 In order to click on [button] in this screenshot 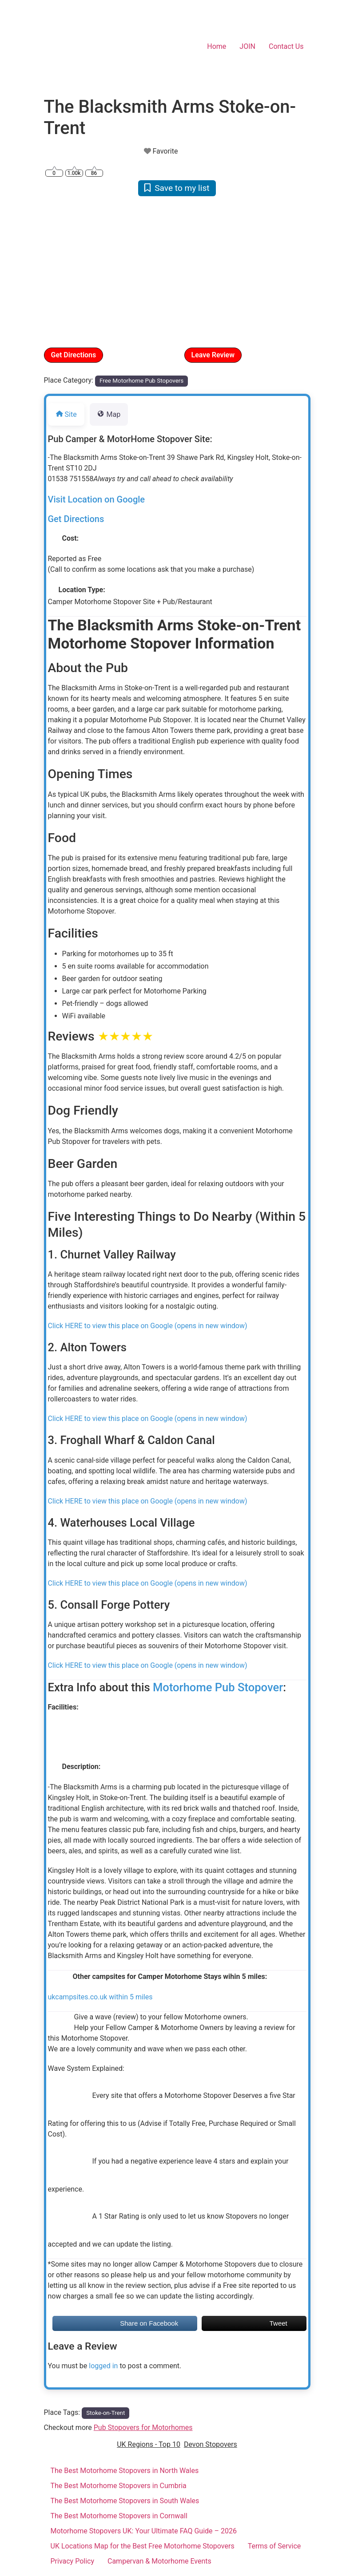, I will do `click(64, 271)`.